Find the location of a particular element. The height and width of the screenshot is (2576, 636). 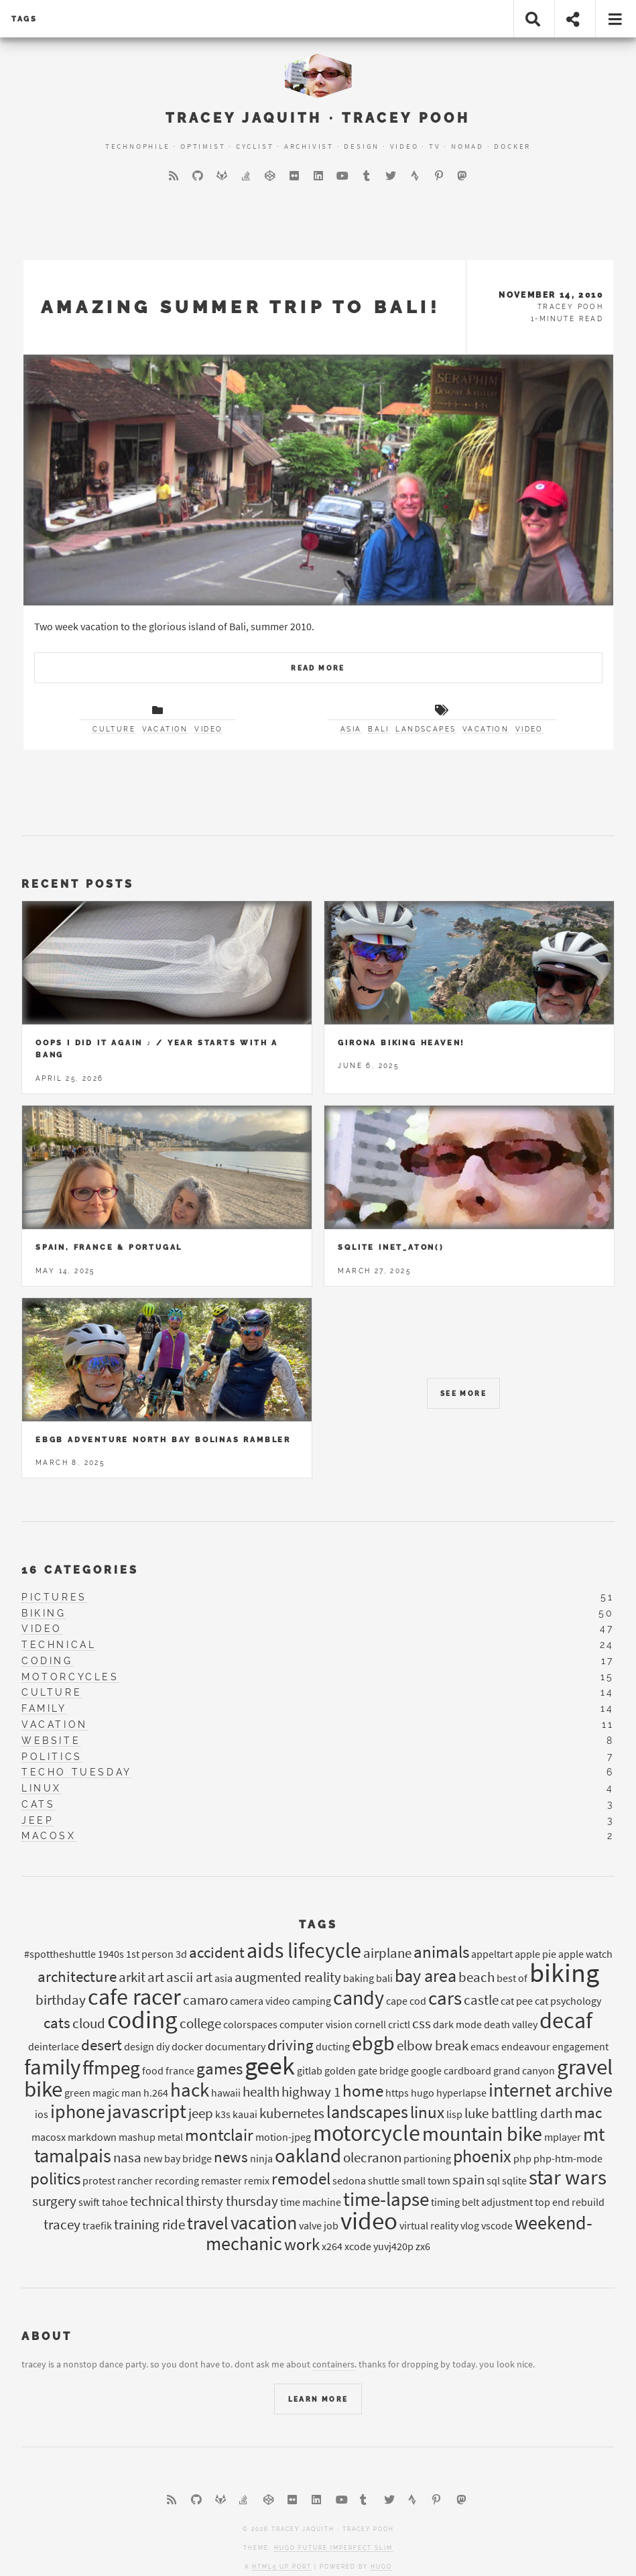

motorcycles is located at coordinates (70, 1677).